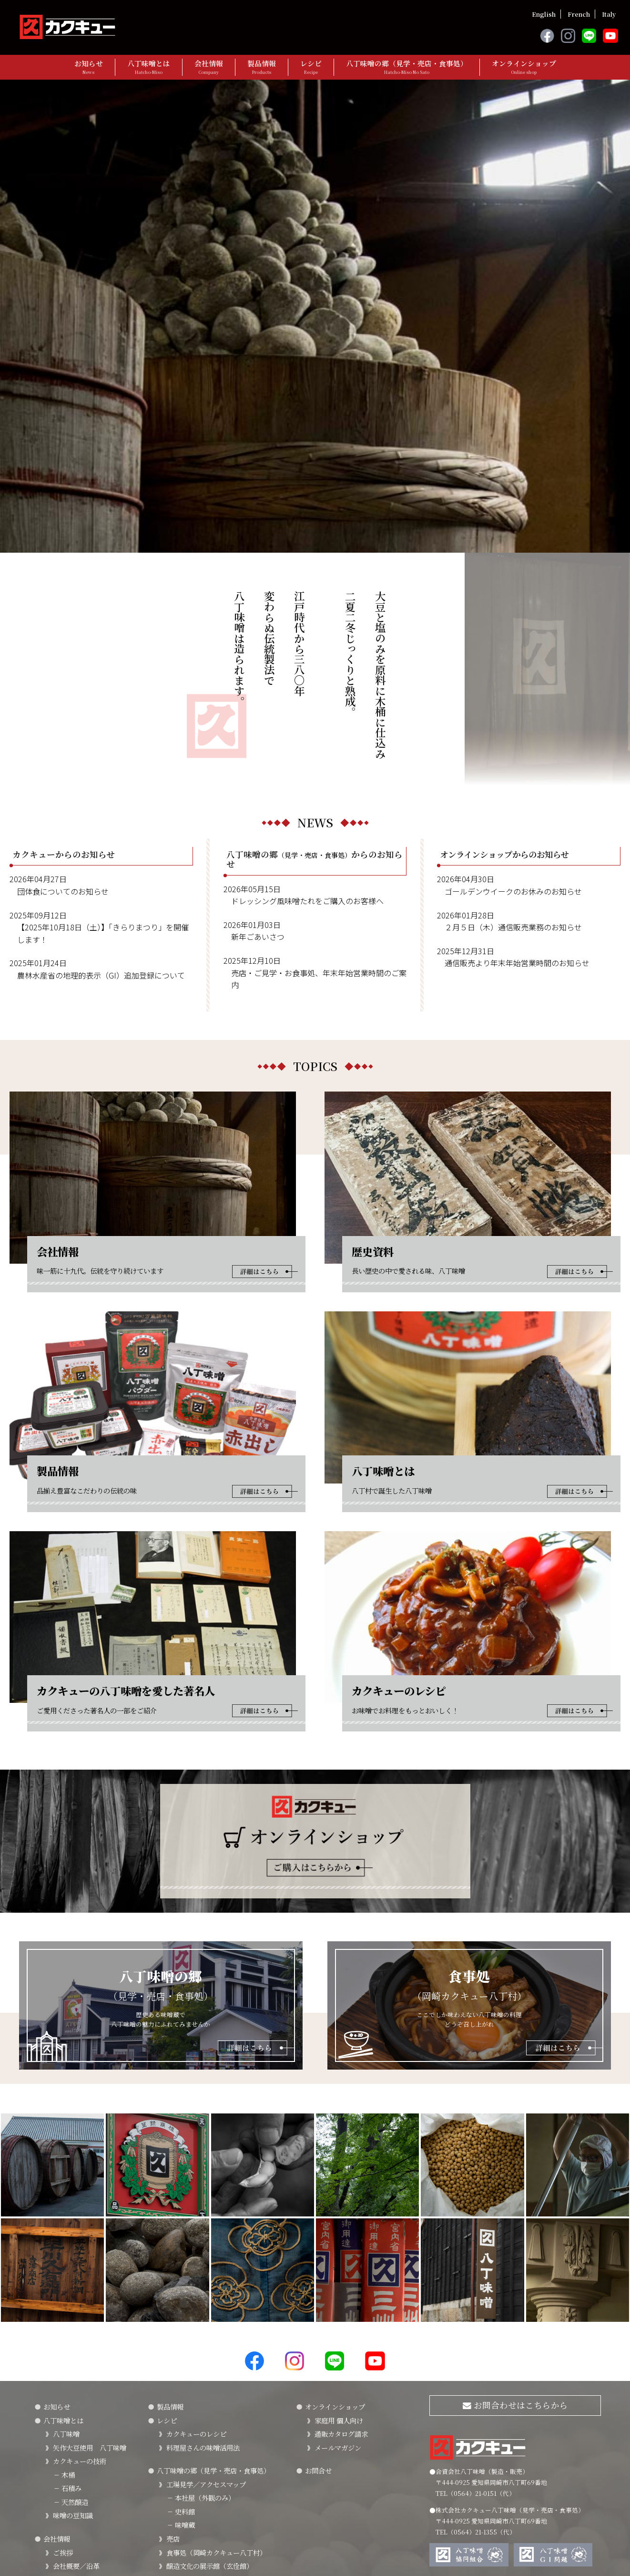  What do you see at coordinates (206, 2326) in the screenshot?
I see `工場見学／アクセスマップ` at bounding box center [206, 2326].